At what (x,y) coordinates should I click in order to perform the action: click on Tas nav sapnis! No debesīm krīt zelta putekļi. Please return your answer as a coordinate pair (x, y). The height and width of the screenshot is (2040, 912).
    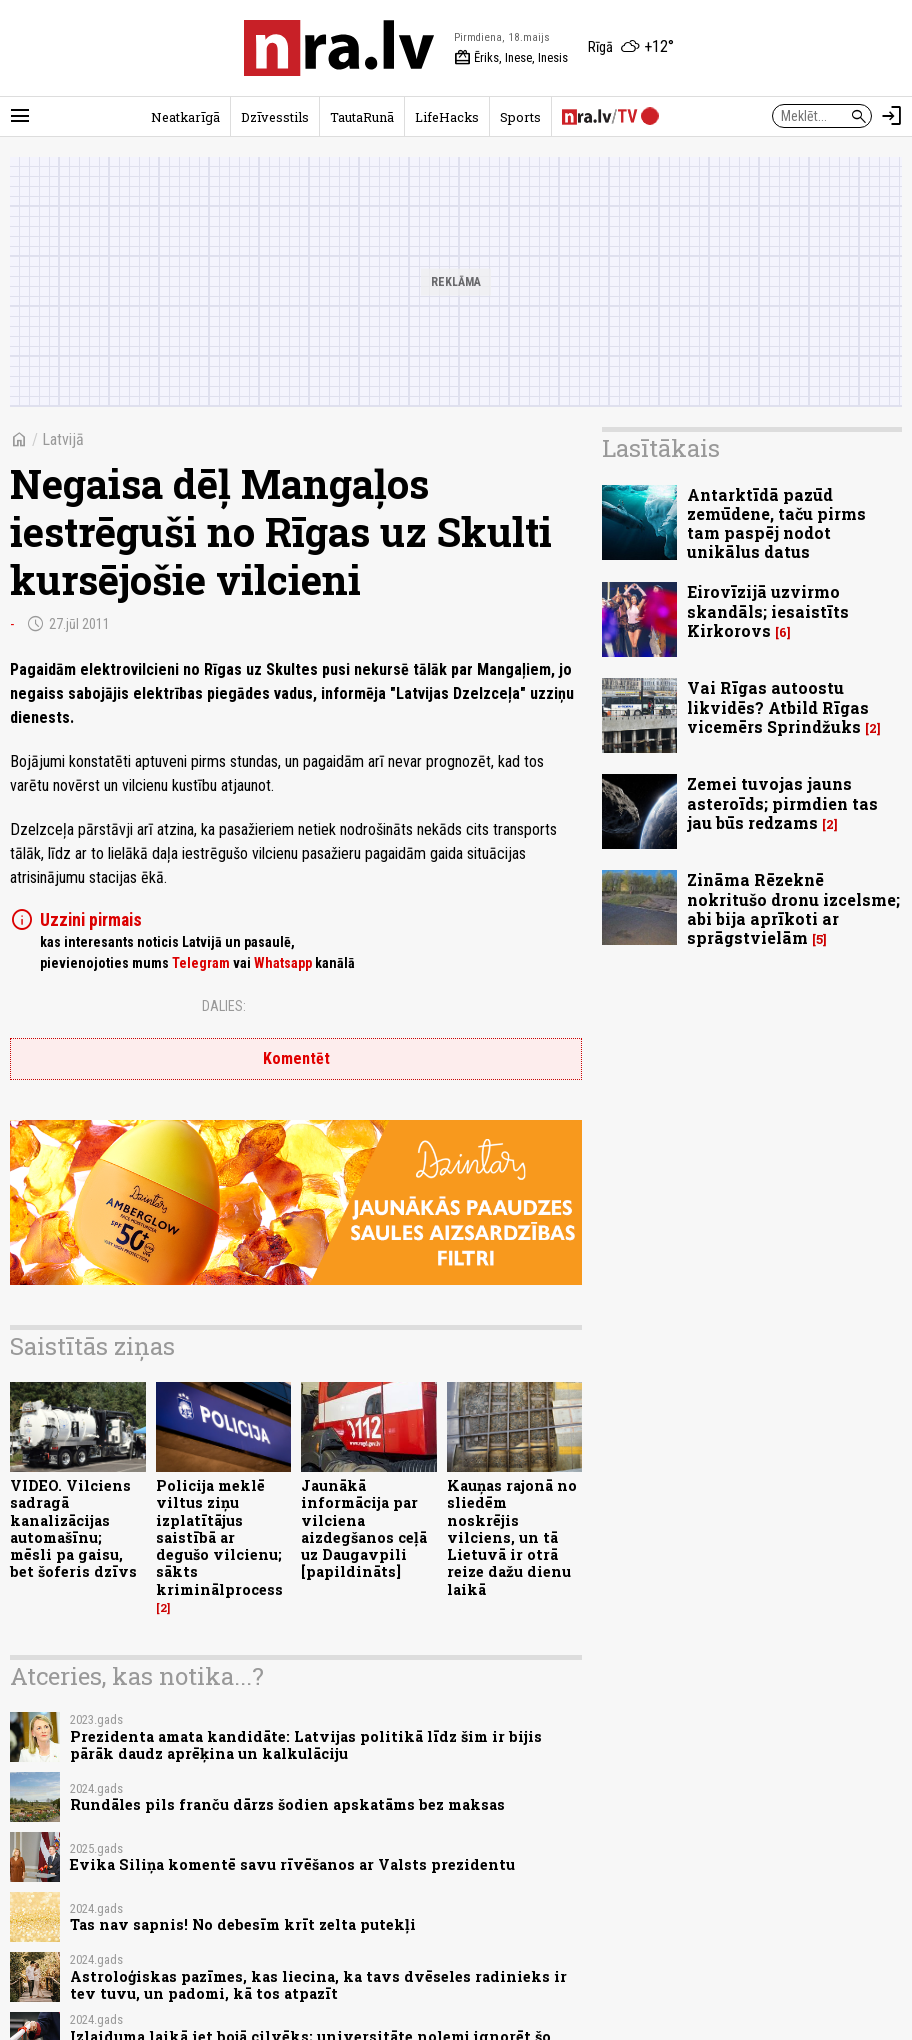
    Looking at the image, I should click on (243, 1924).